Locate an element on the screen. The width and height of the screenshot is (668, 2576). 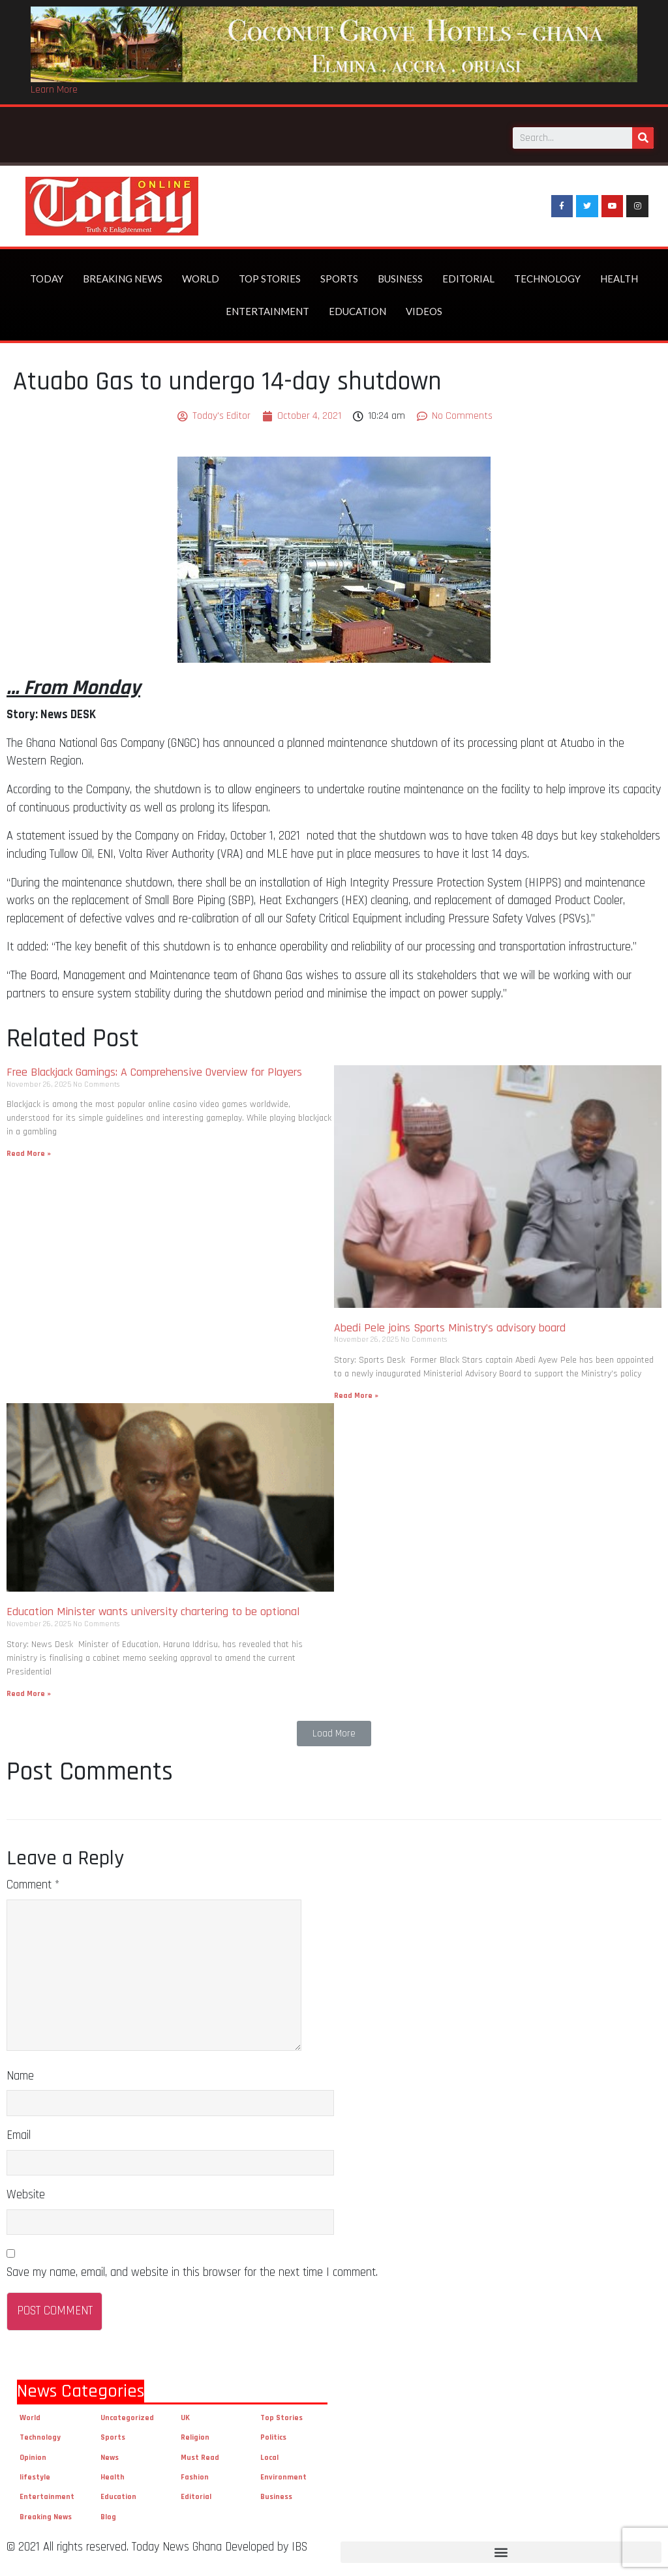
Read More » is located at coordinates (29, 1154).